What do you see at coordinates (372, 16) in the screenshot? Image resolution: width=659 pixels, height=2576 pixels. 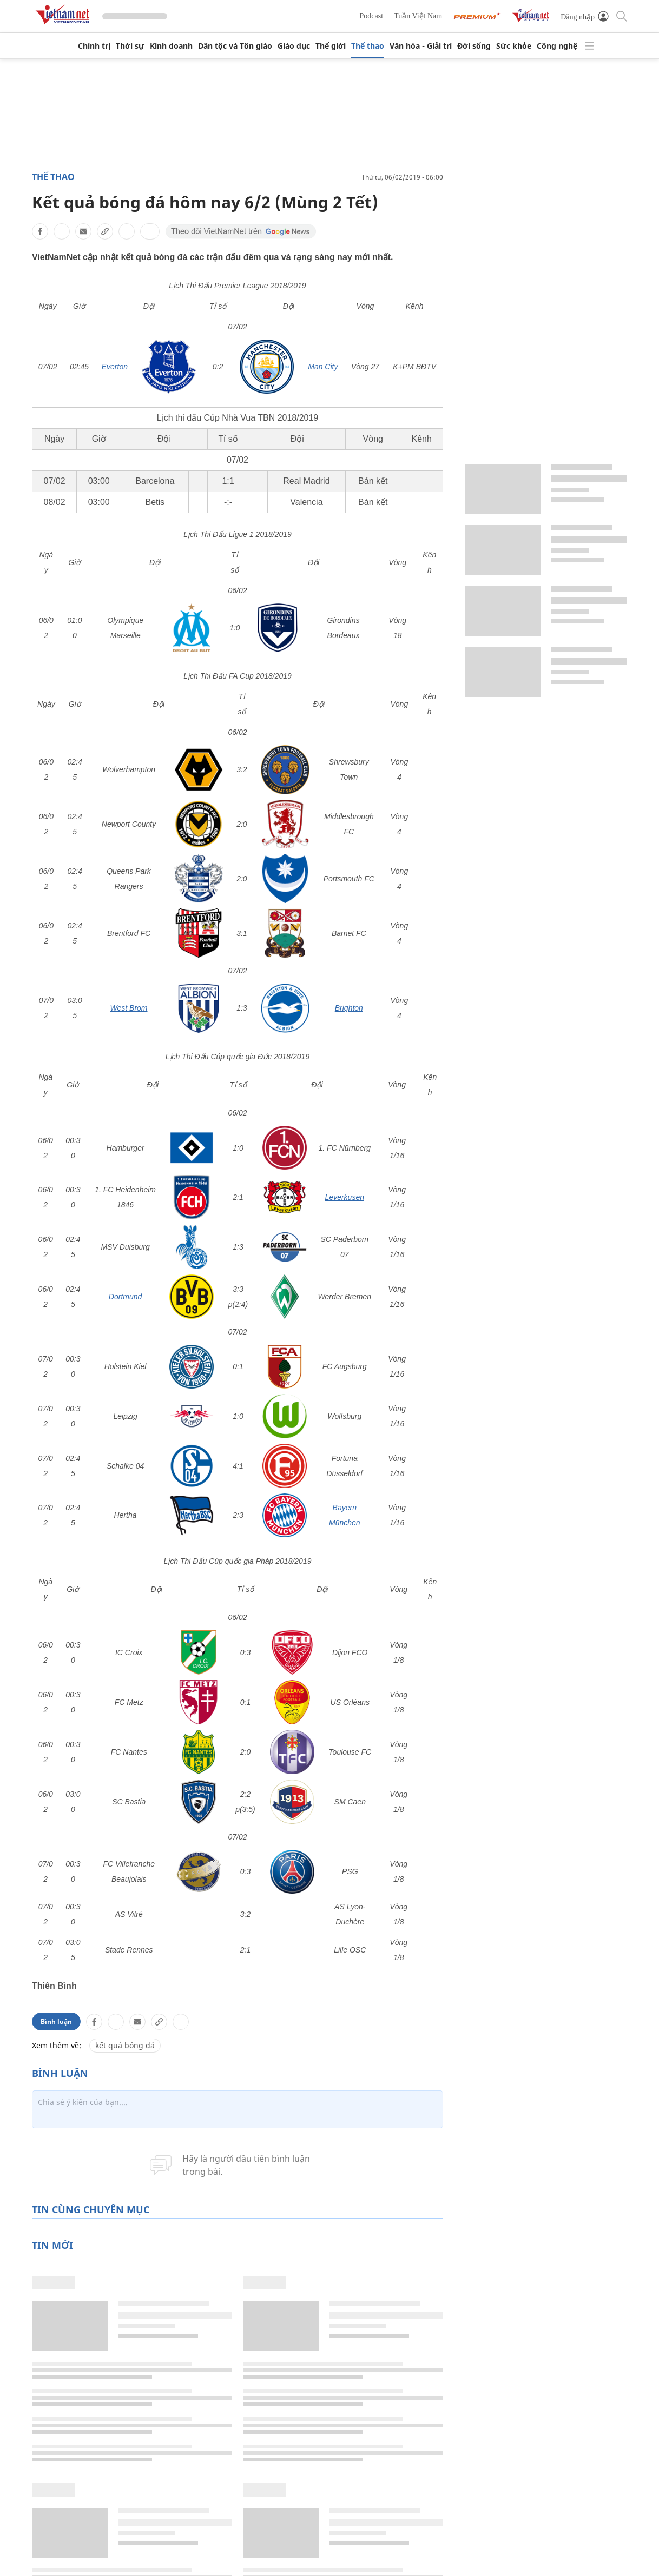 I see `Podcast` at bounding box center [372, 16].